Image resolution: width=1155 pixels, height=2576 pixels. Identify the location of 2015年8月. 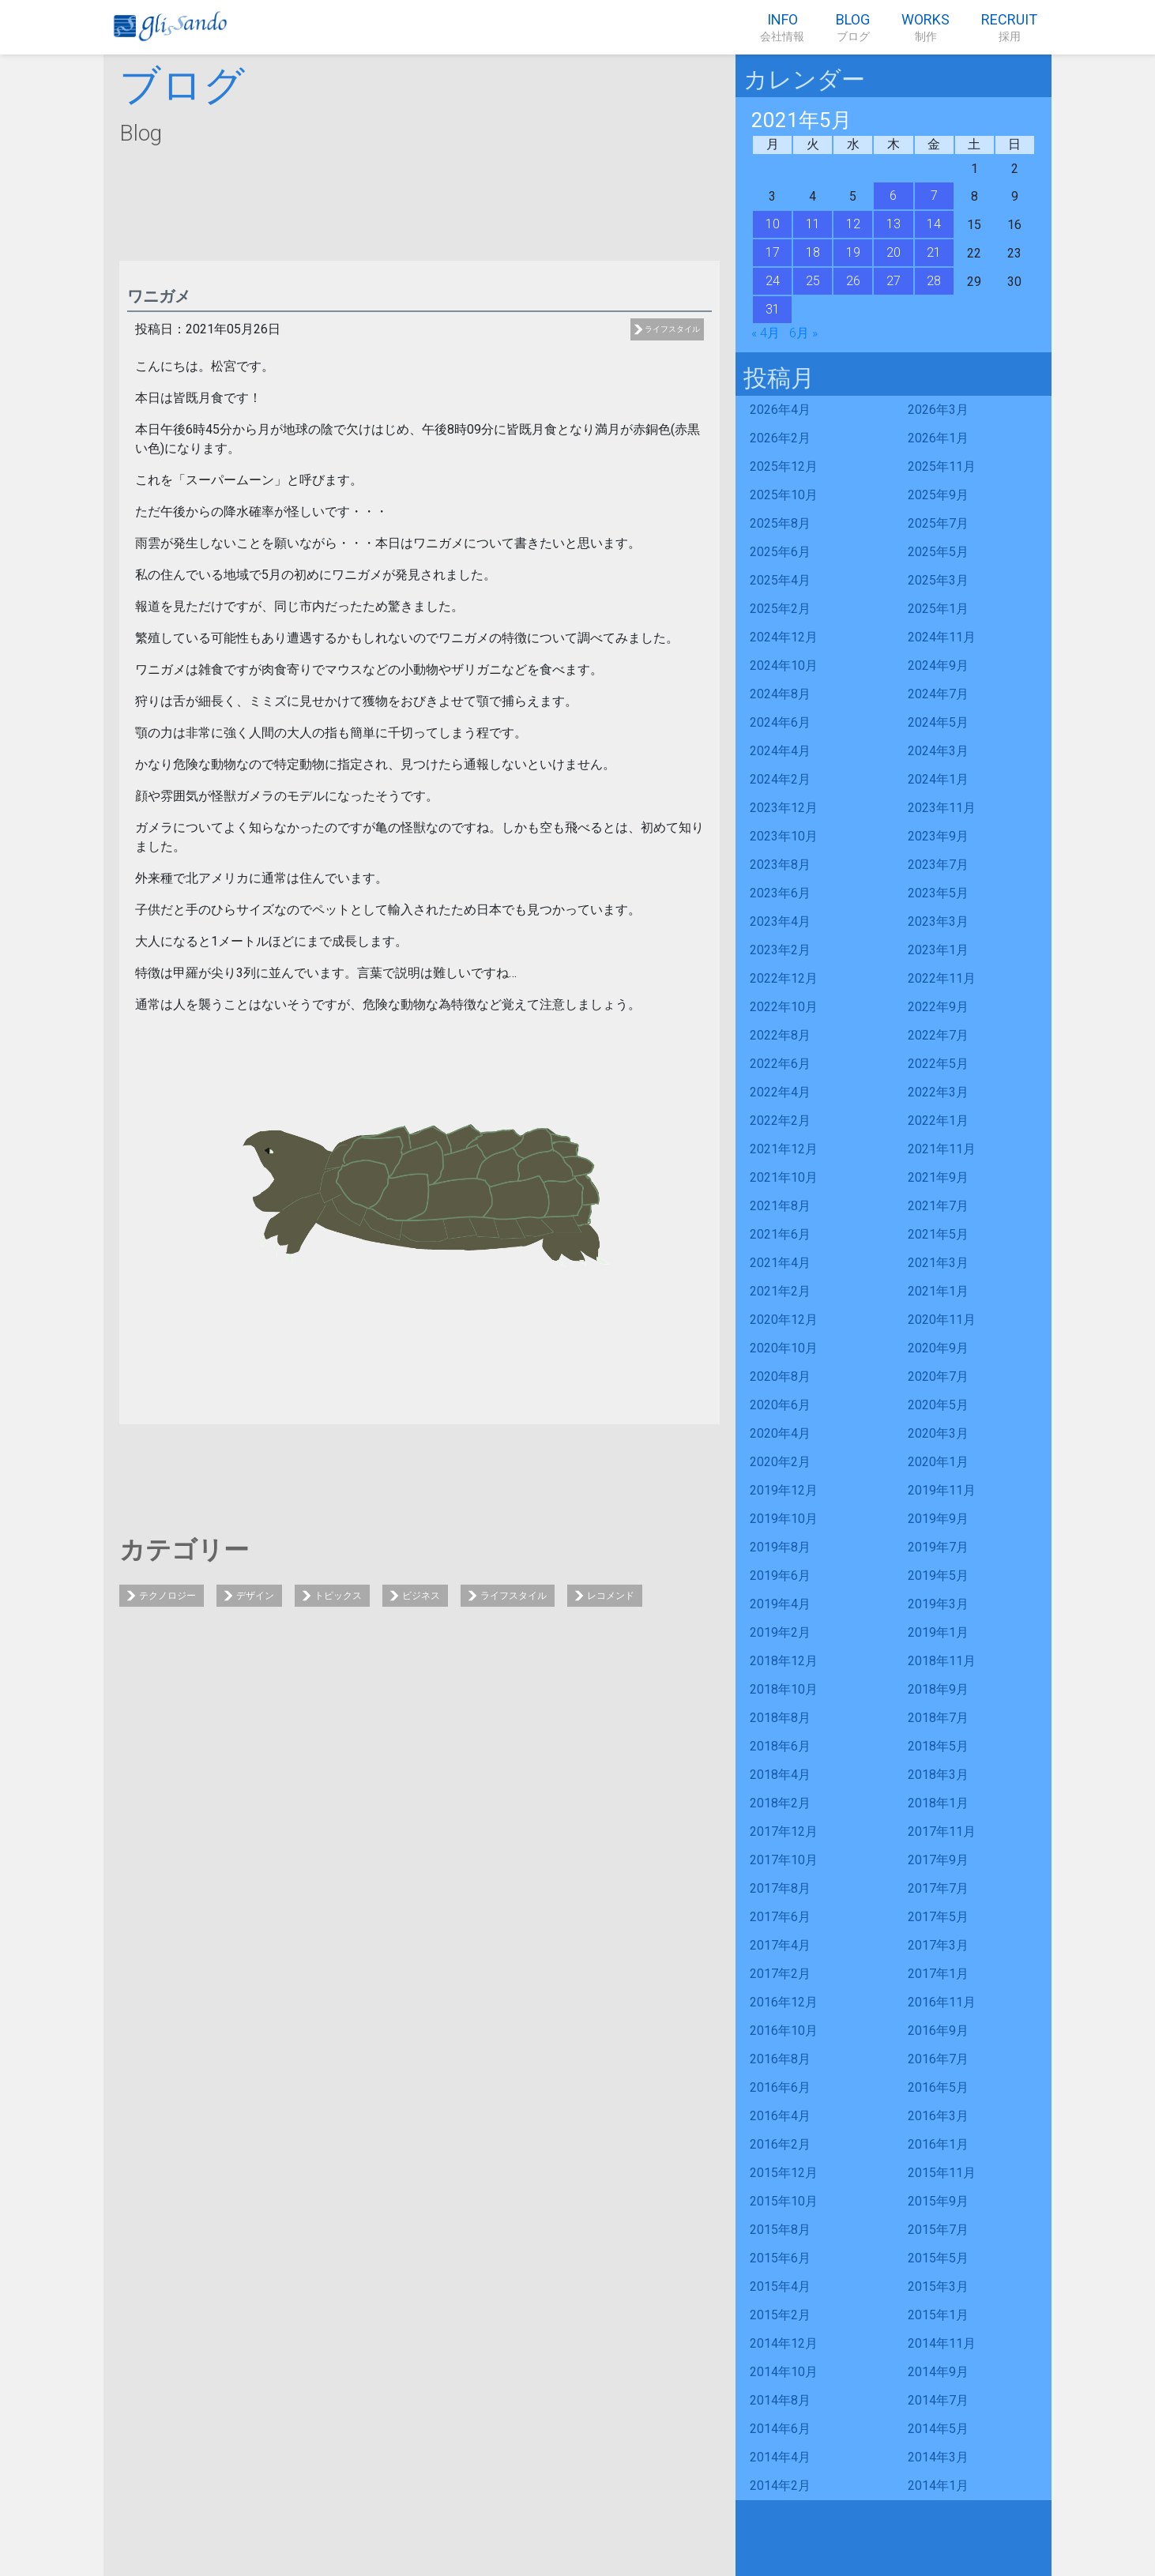
(780, 2229).